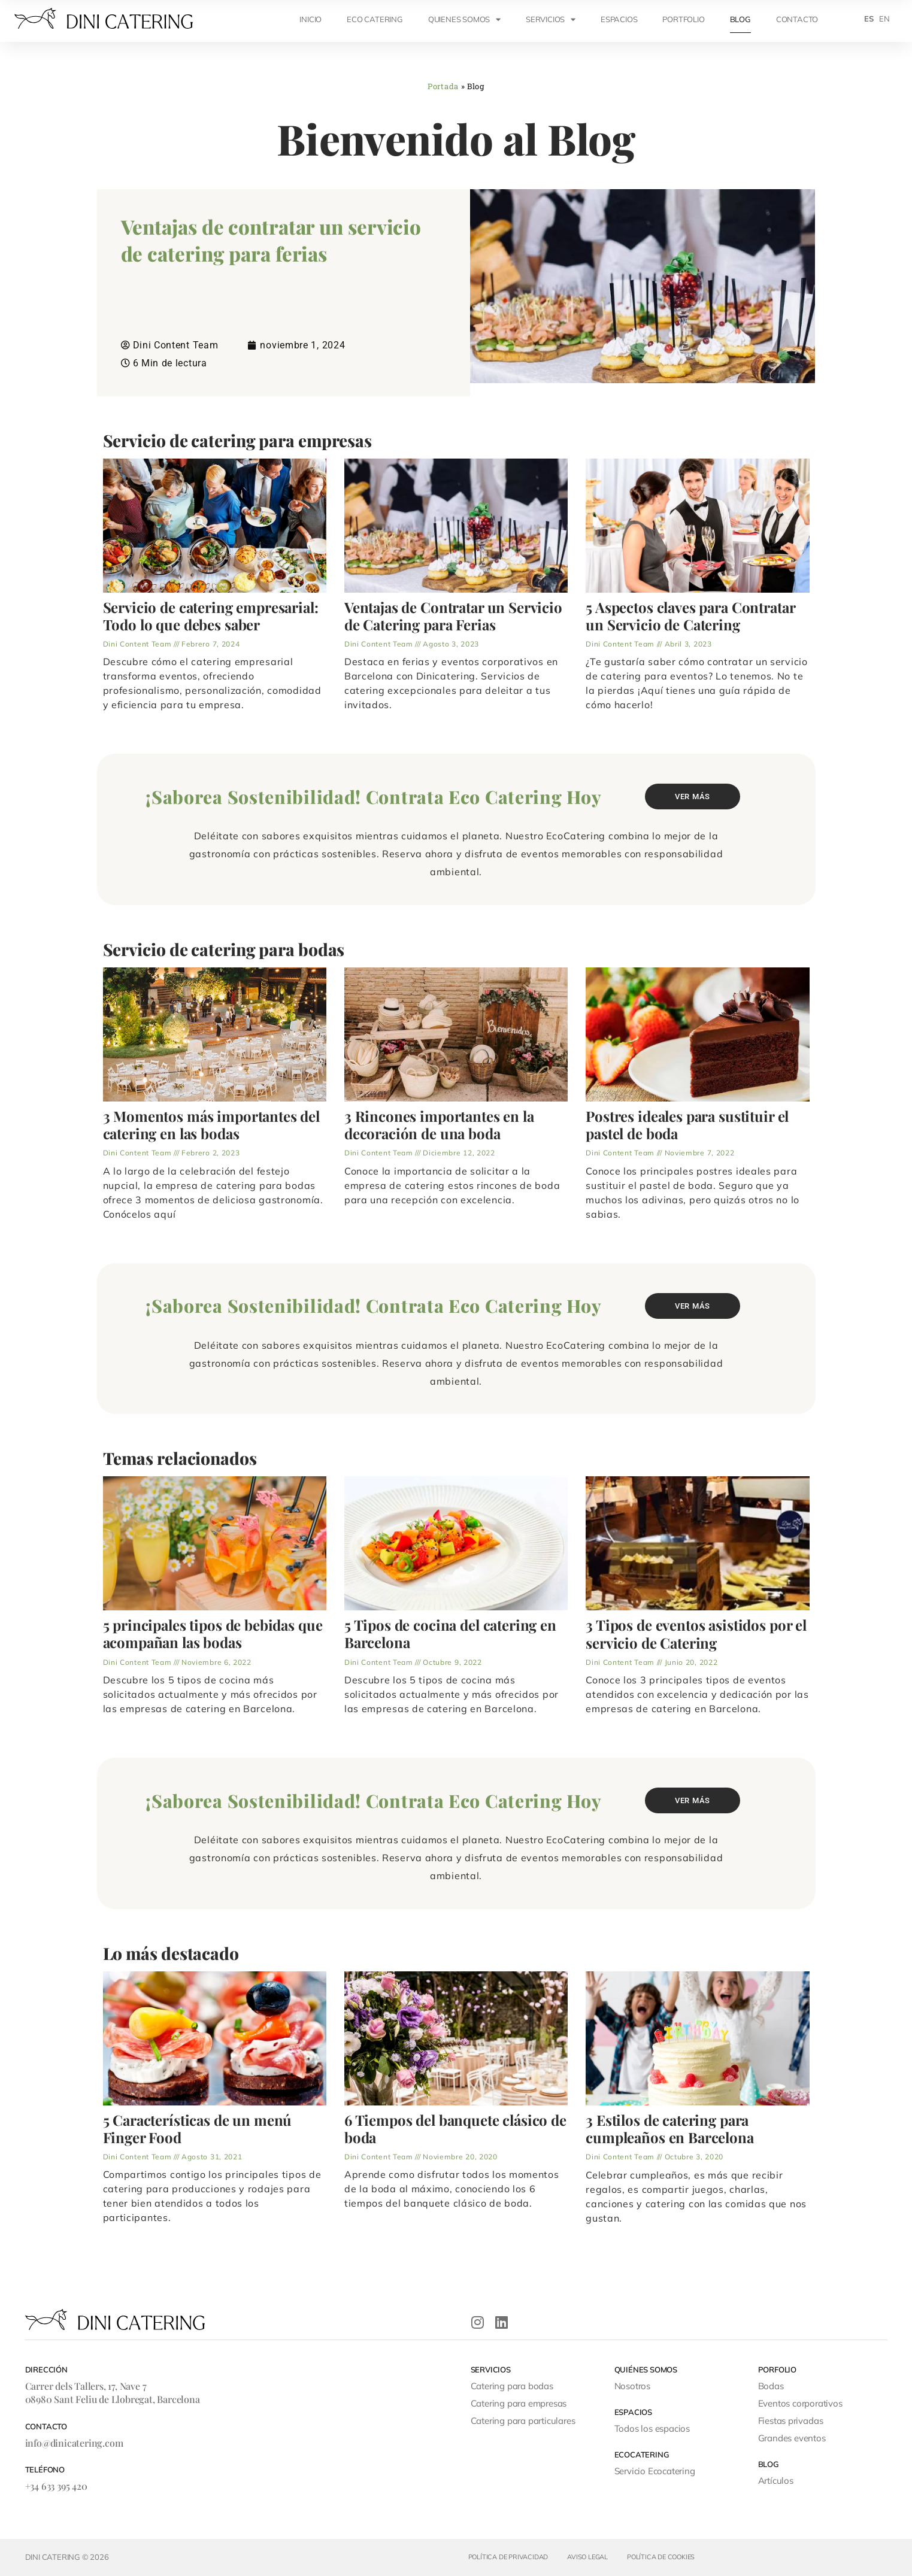 The image size is (912, 2576). I want to click on Temas relacionados, so click(180, 1458).